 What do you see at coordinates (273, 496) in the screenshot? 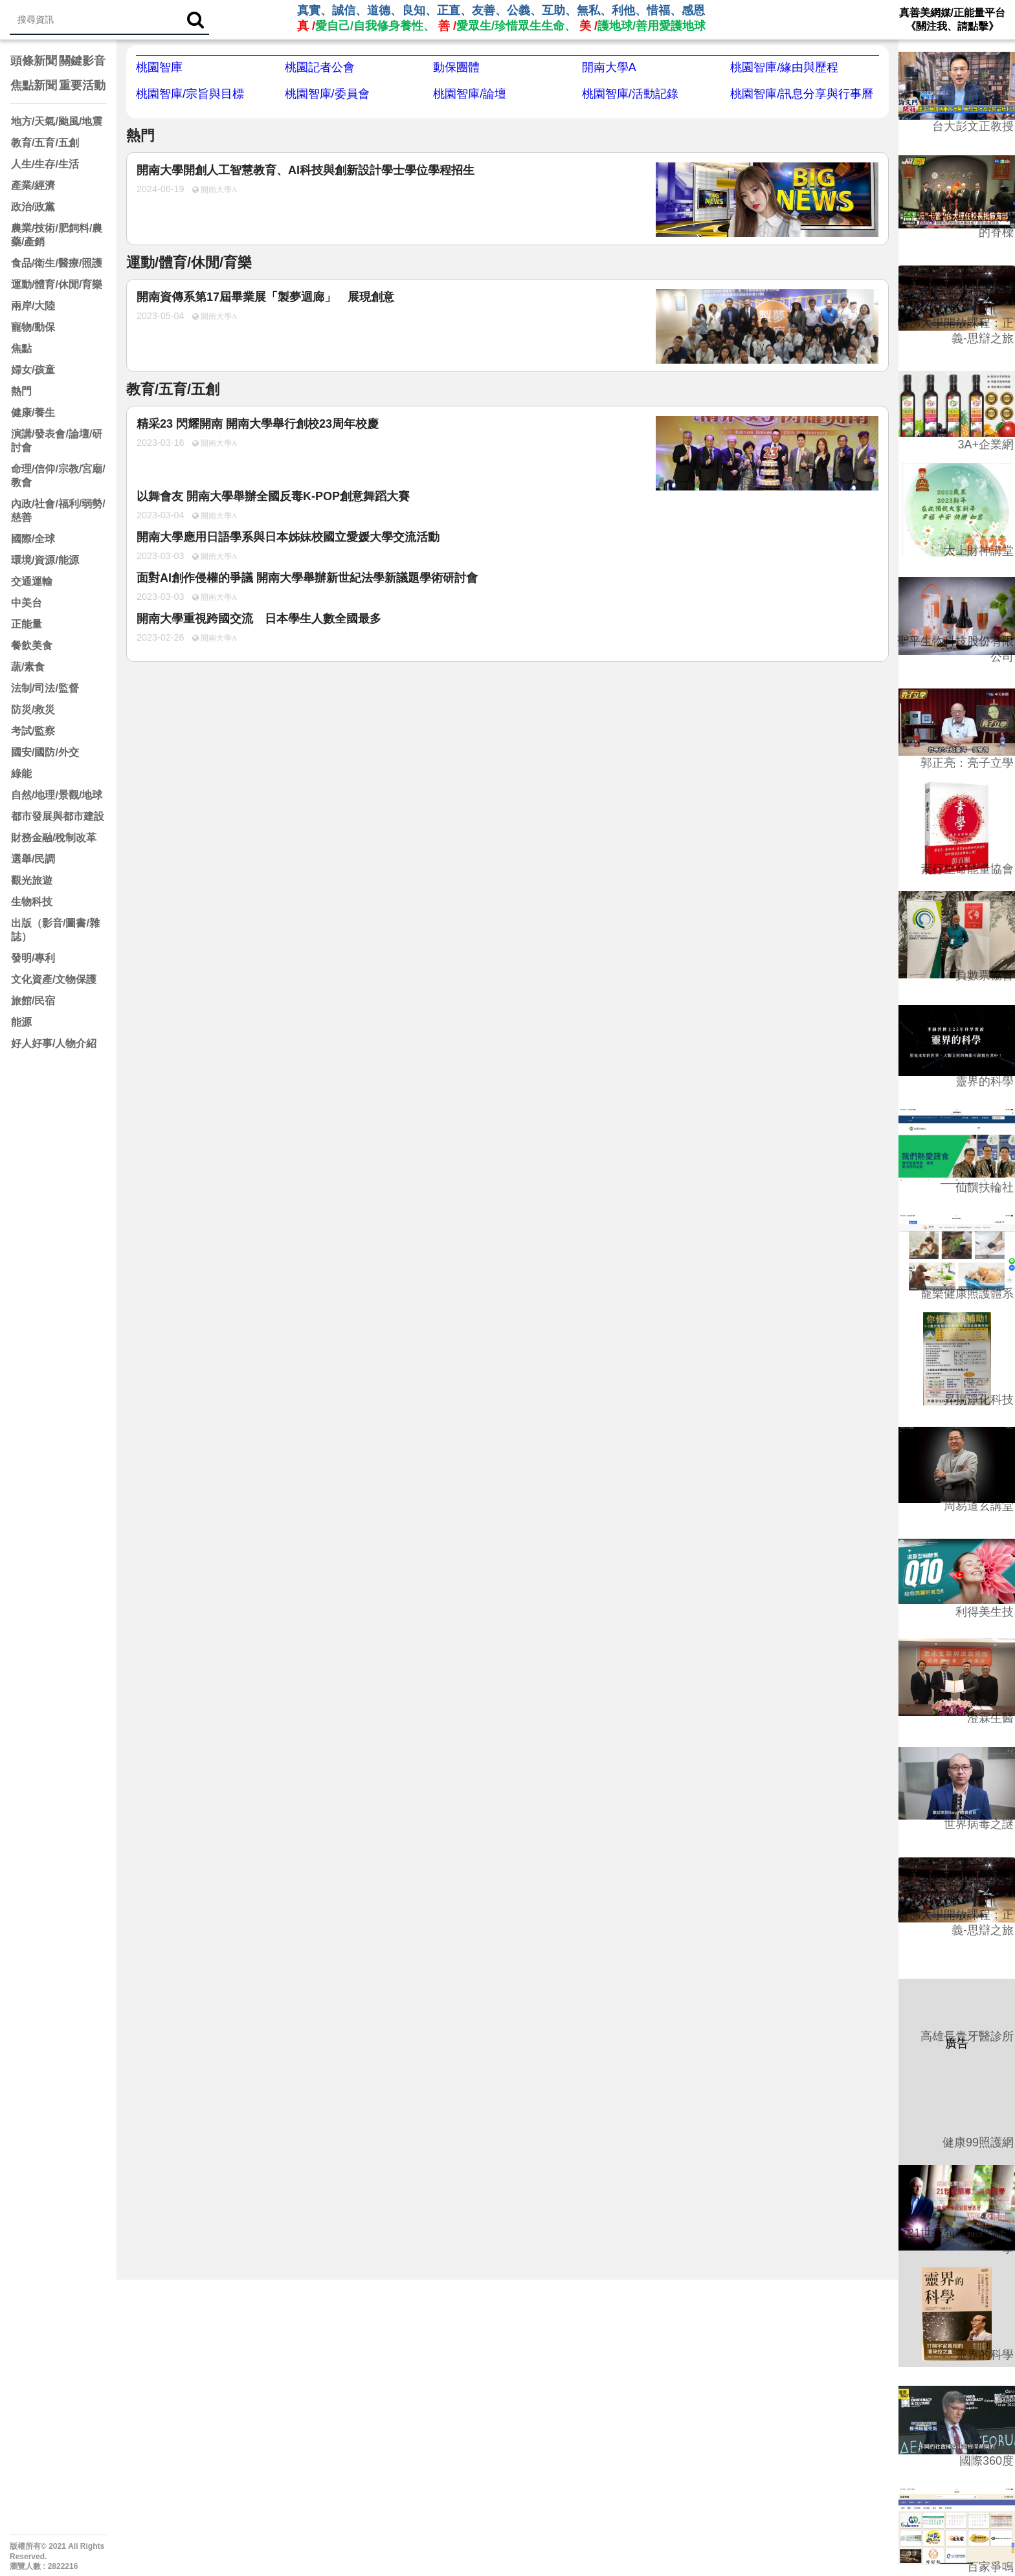
I see `以舞會友 開南大學舉辦全國反毒K-POP創意舞蹈大賽` at bounding box center [273, 496].